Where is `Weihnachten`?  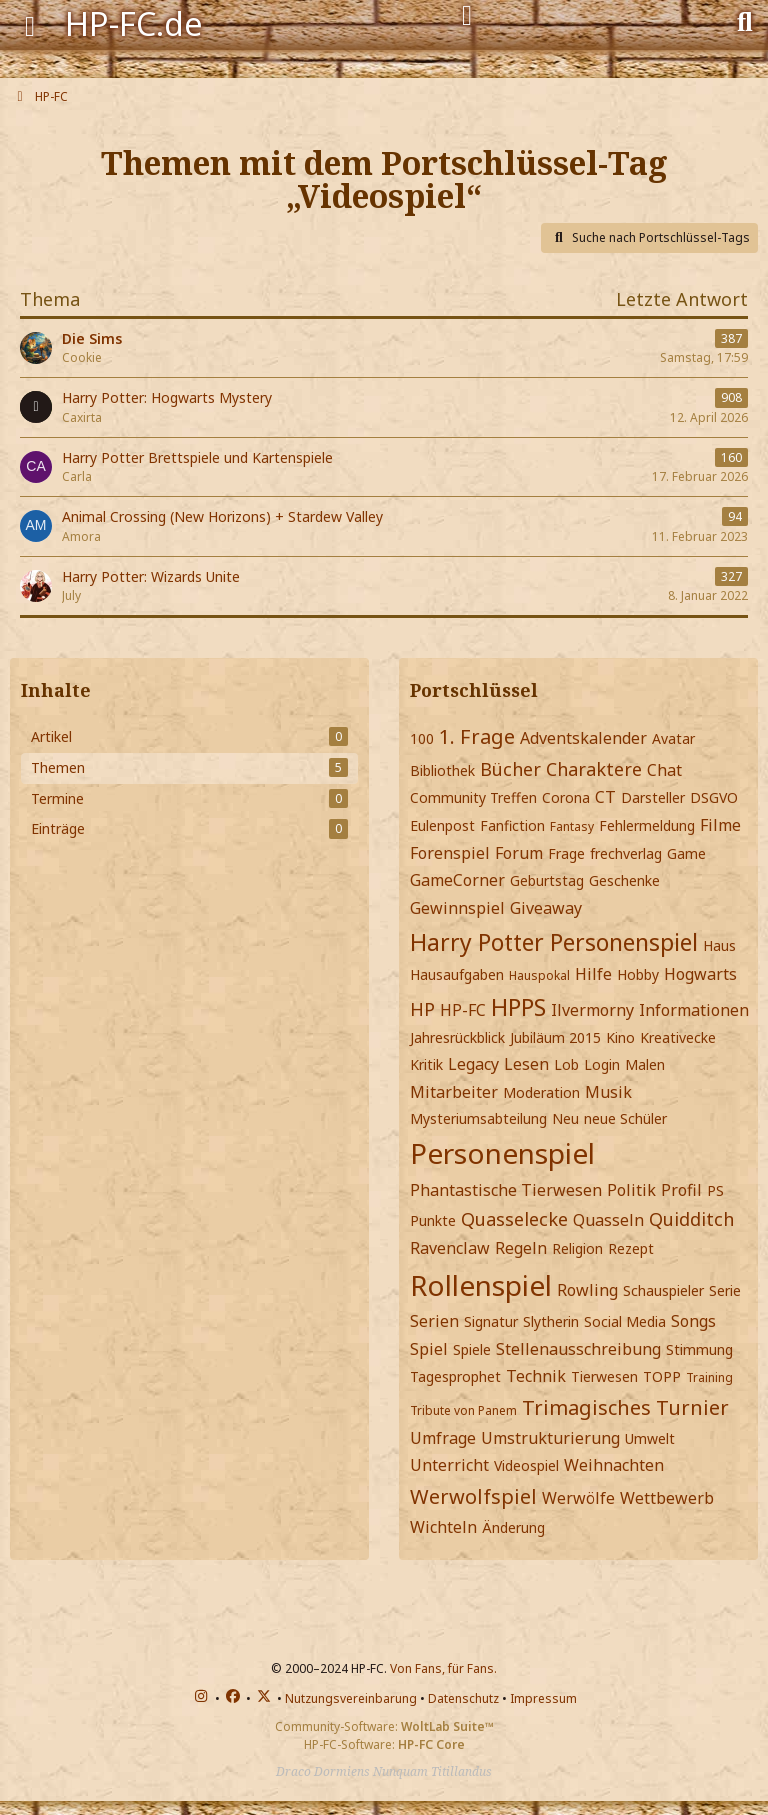
Weihnachten is located at coordinates (614, 1465).